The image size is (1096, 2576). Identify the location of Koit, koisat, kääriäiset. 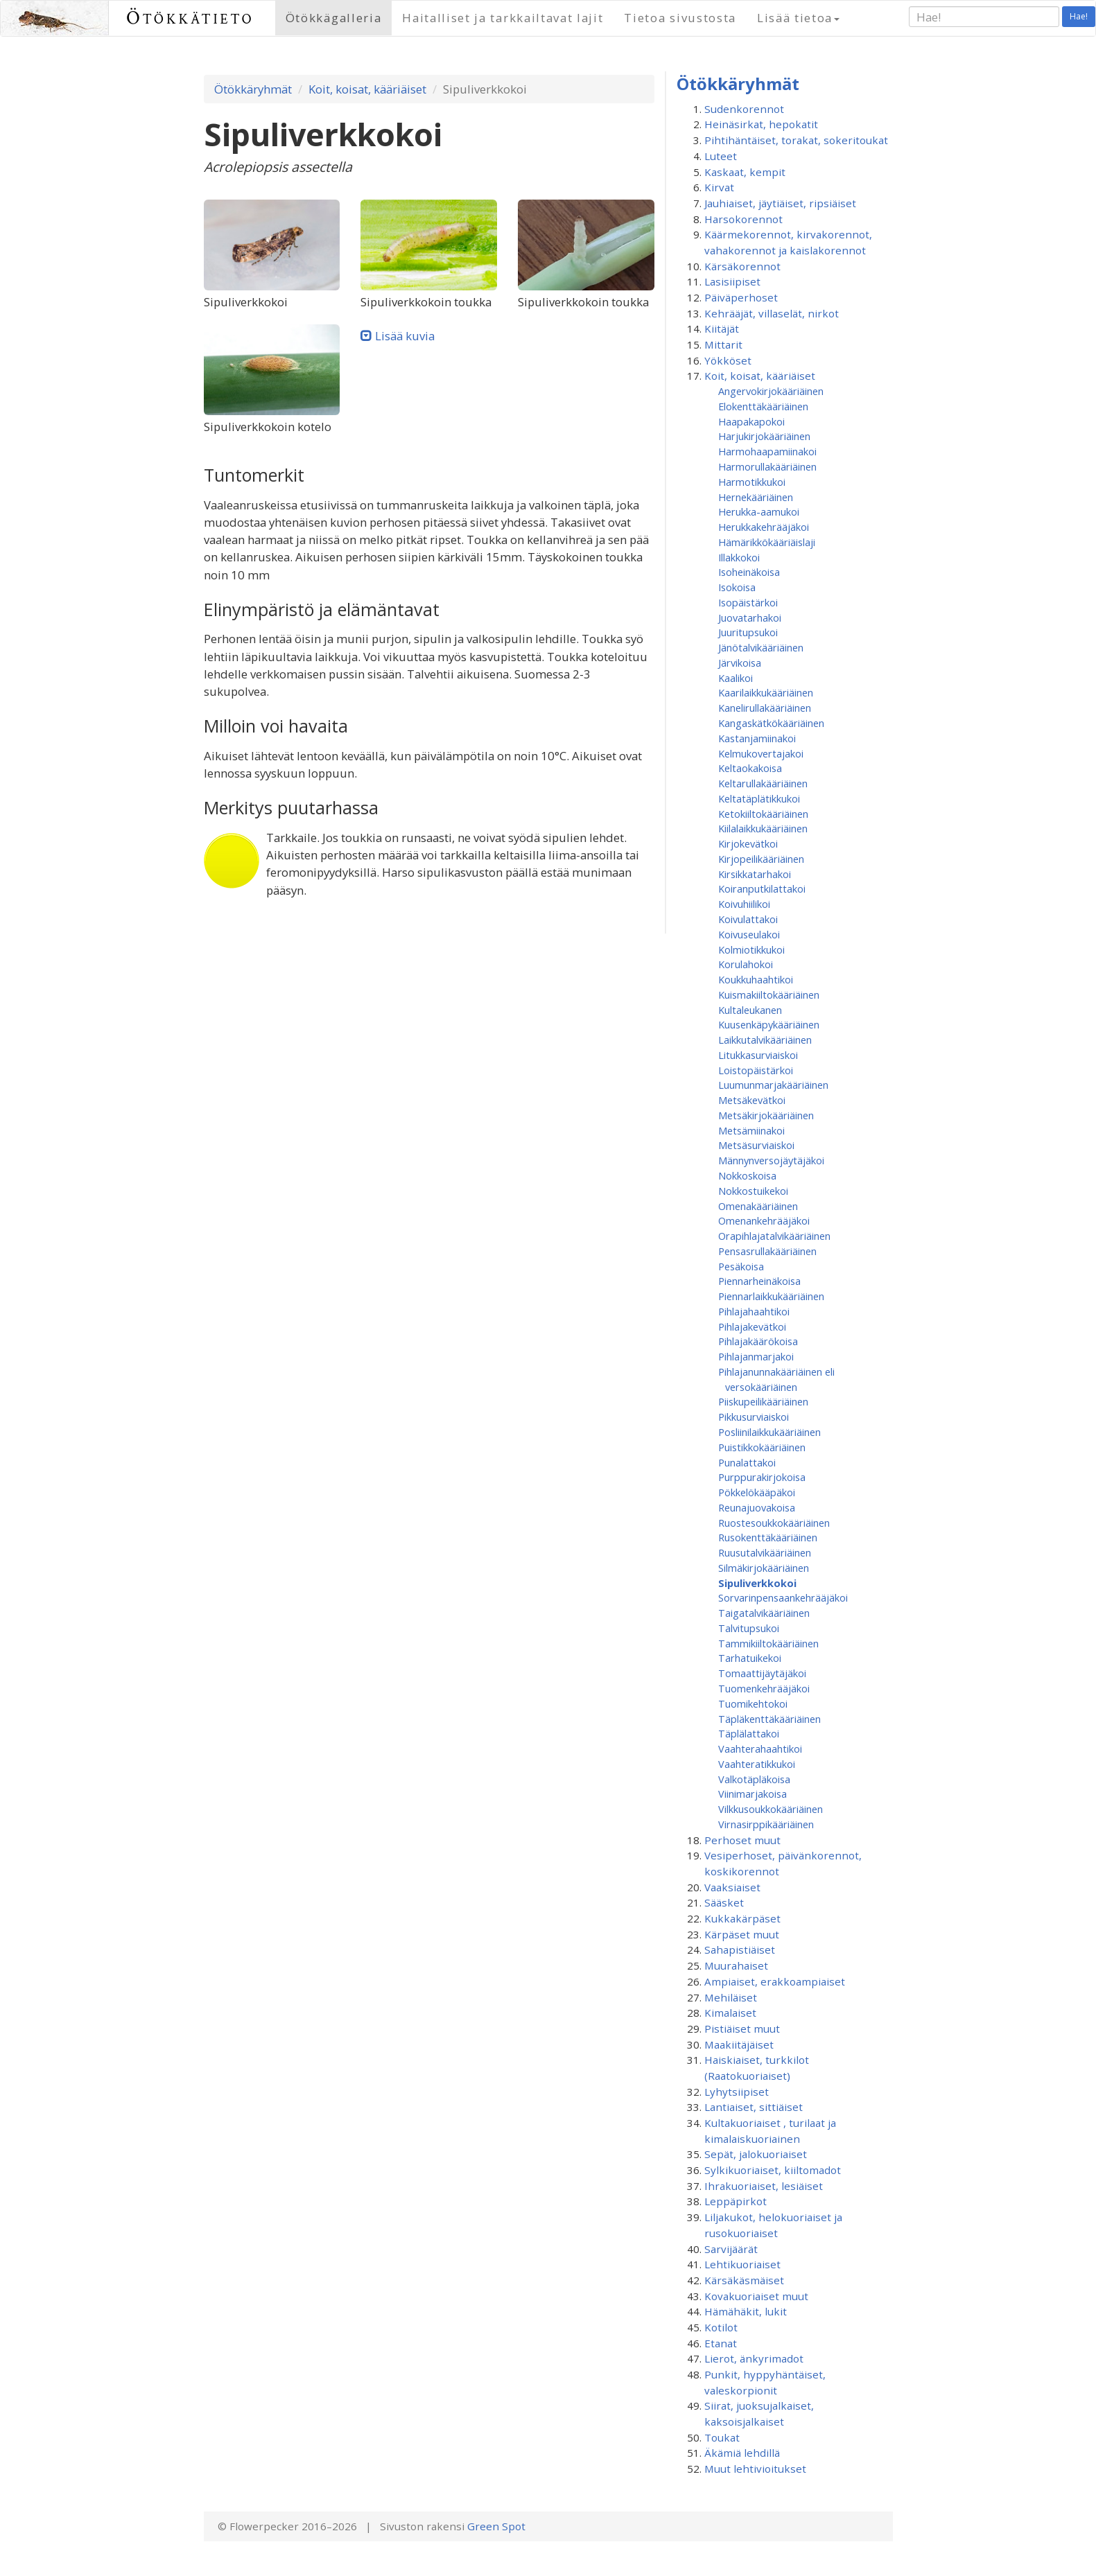
(367, 89).